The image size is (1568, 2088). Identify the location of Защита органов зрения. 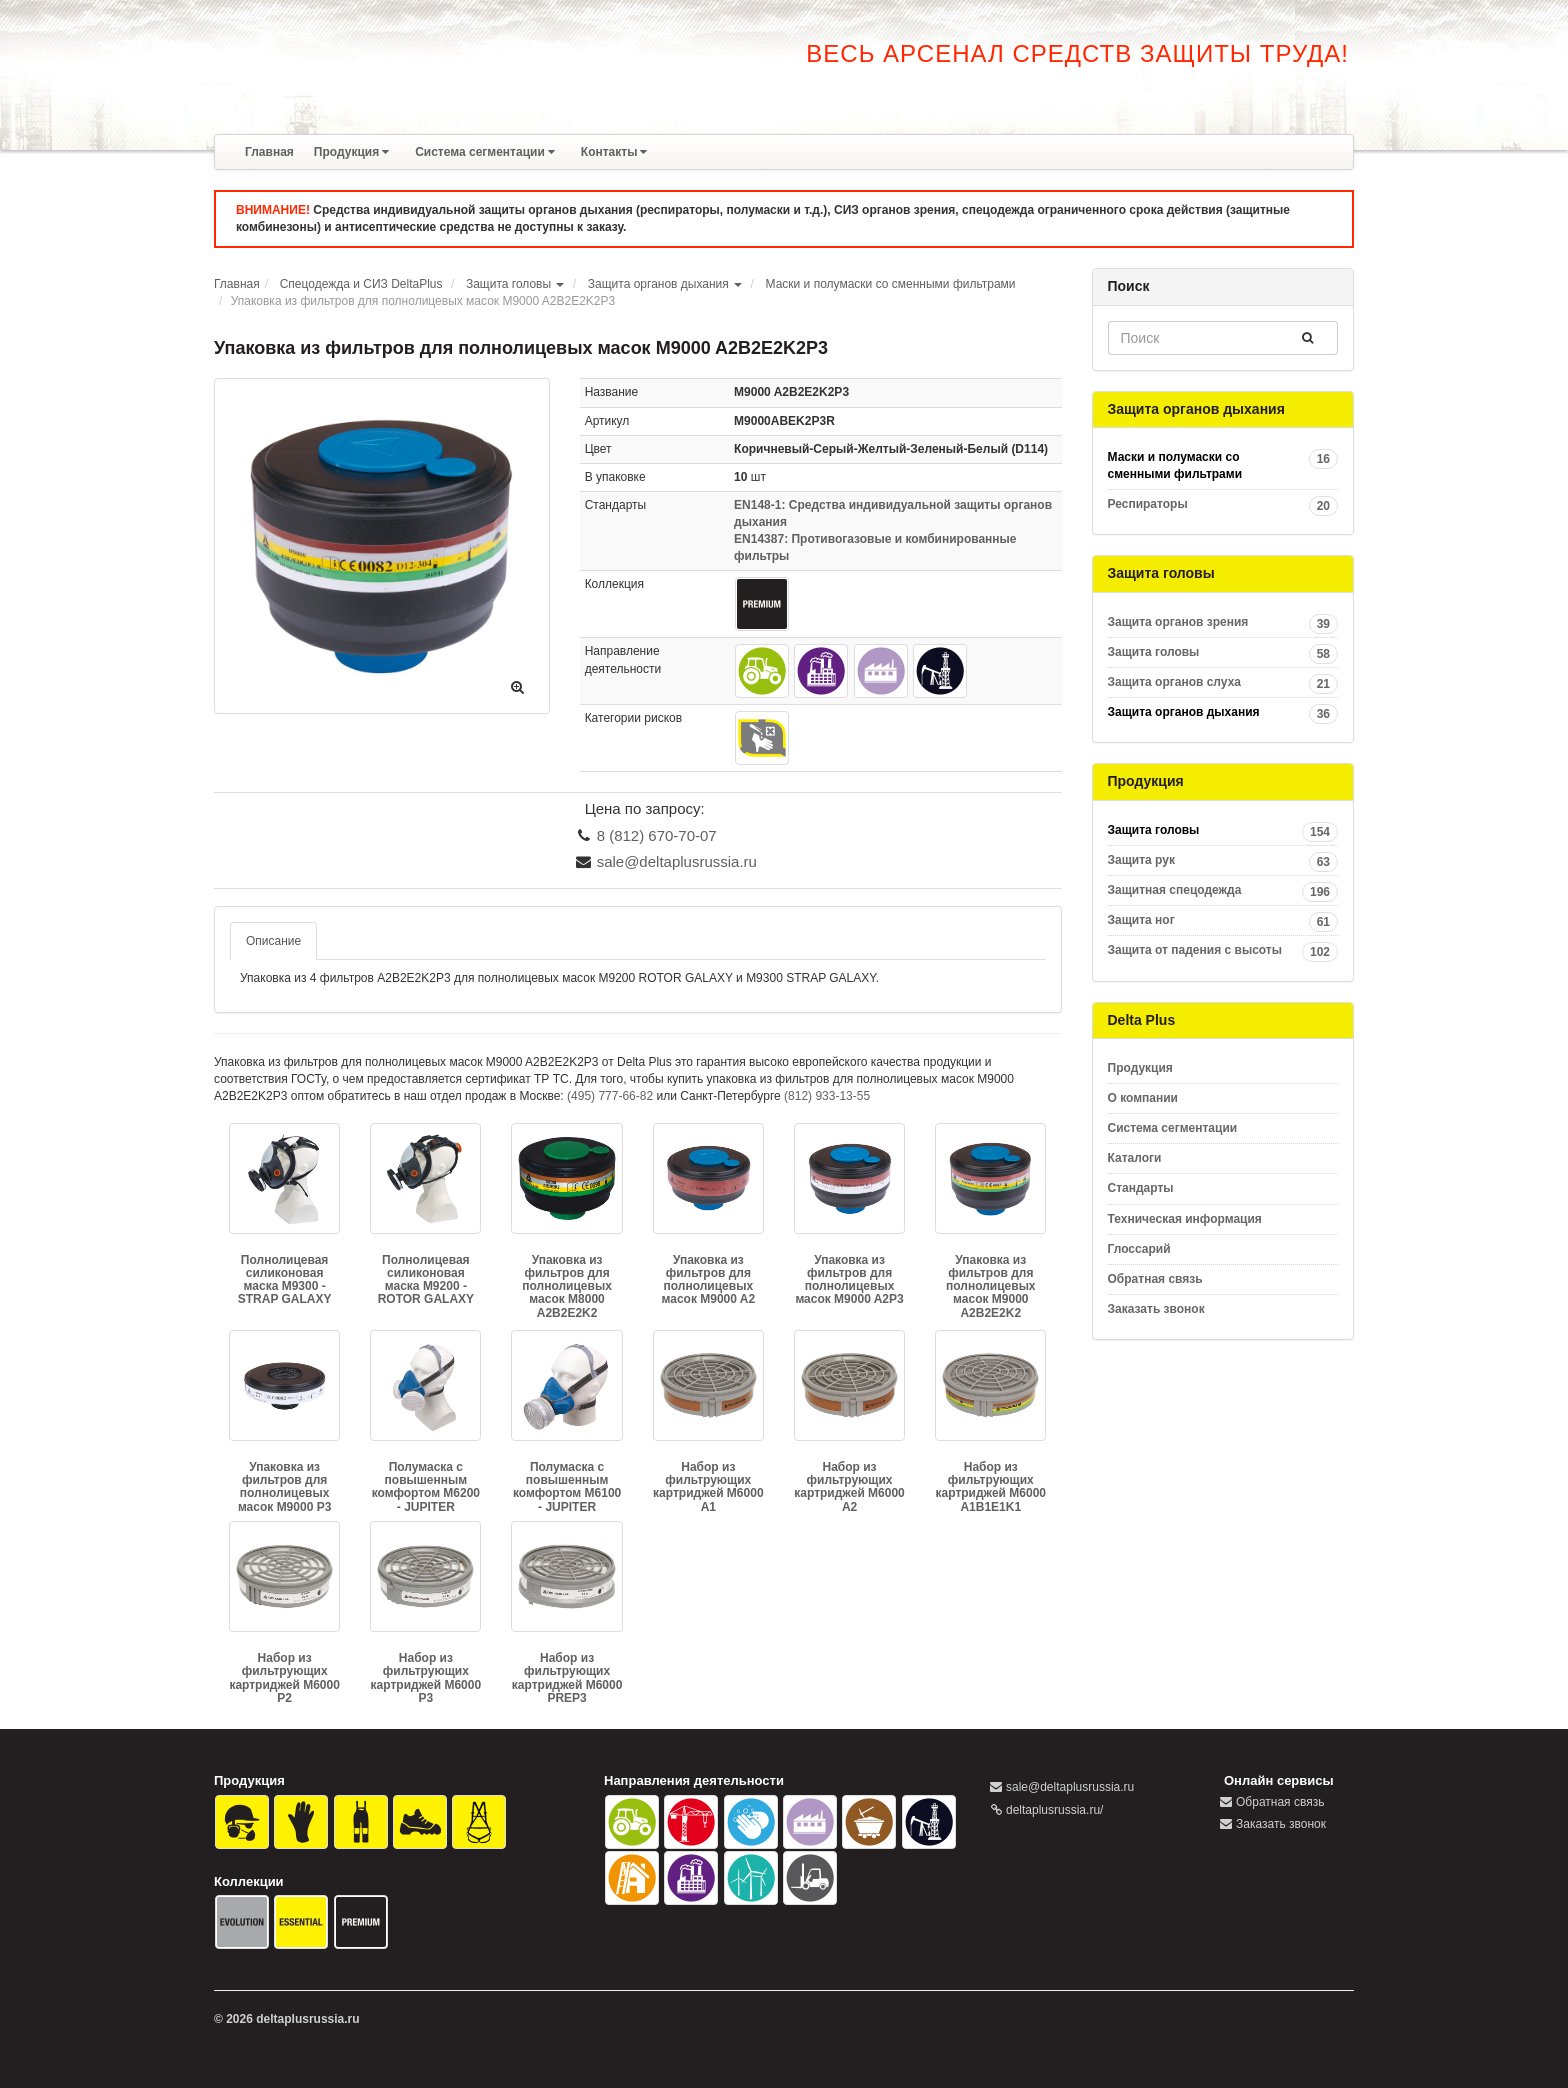
(1223, 622).